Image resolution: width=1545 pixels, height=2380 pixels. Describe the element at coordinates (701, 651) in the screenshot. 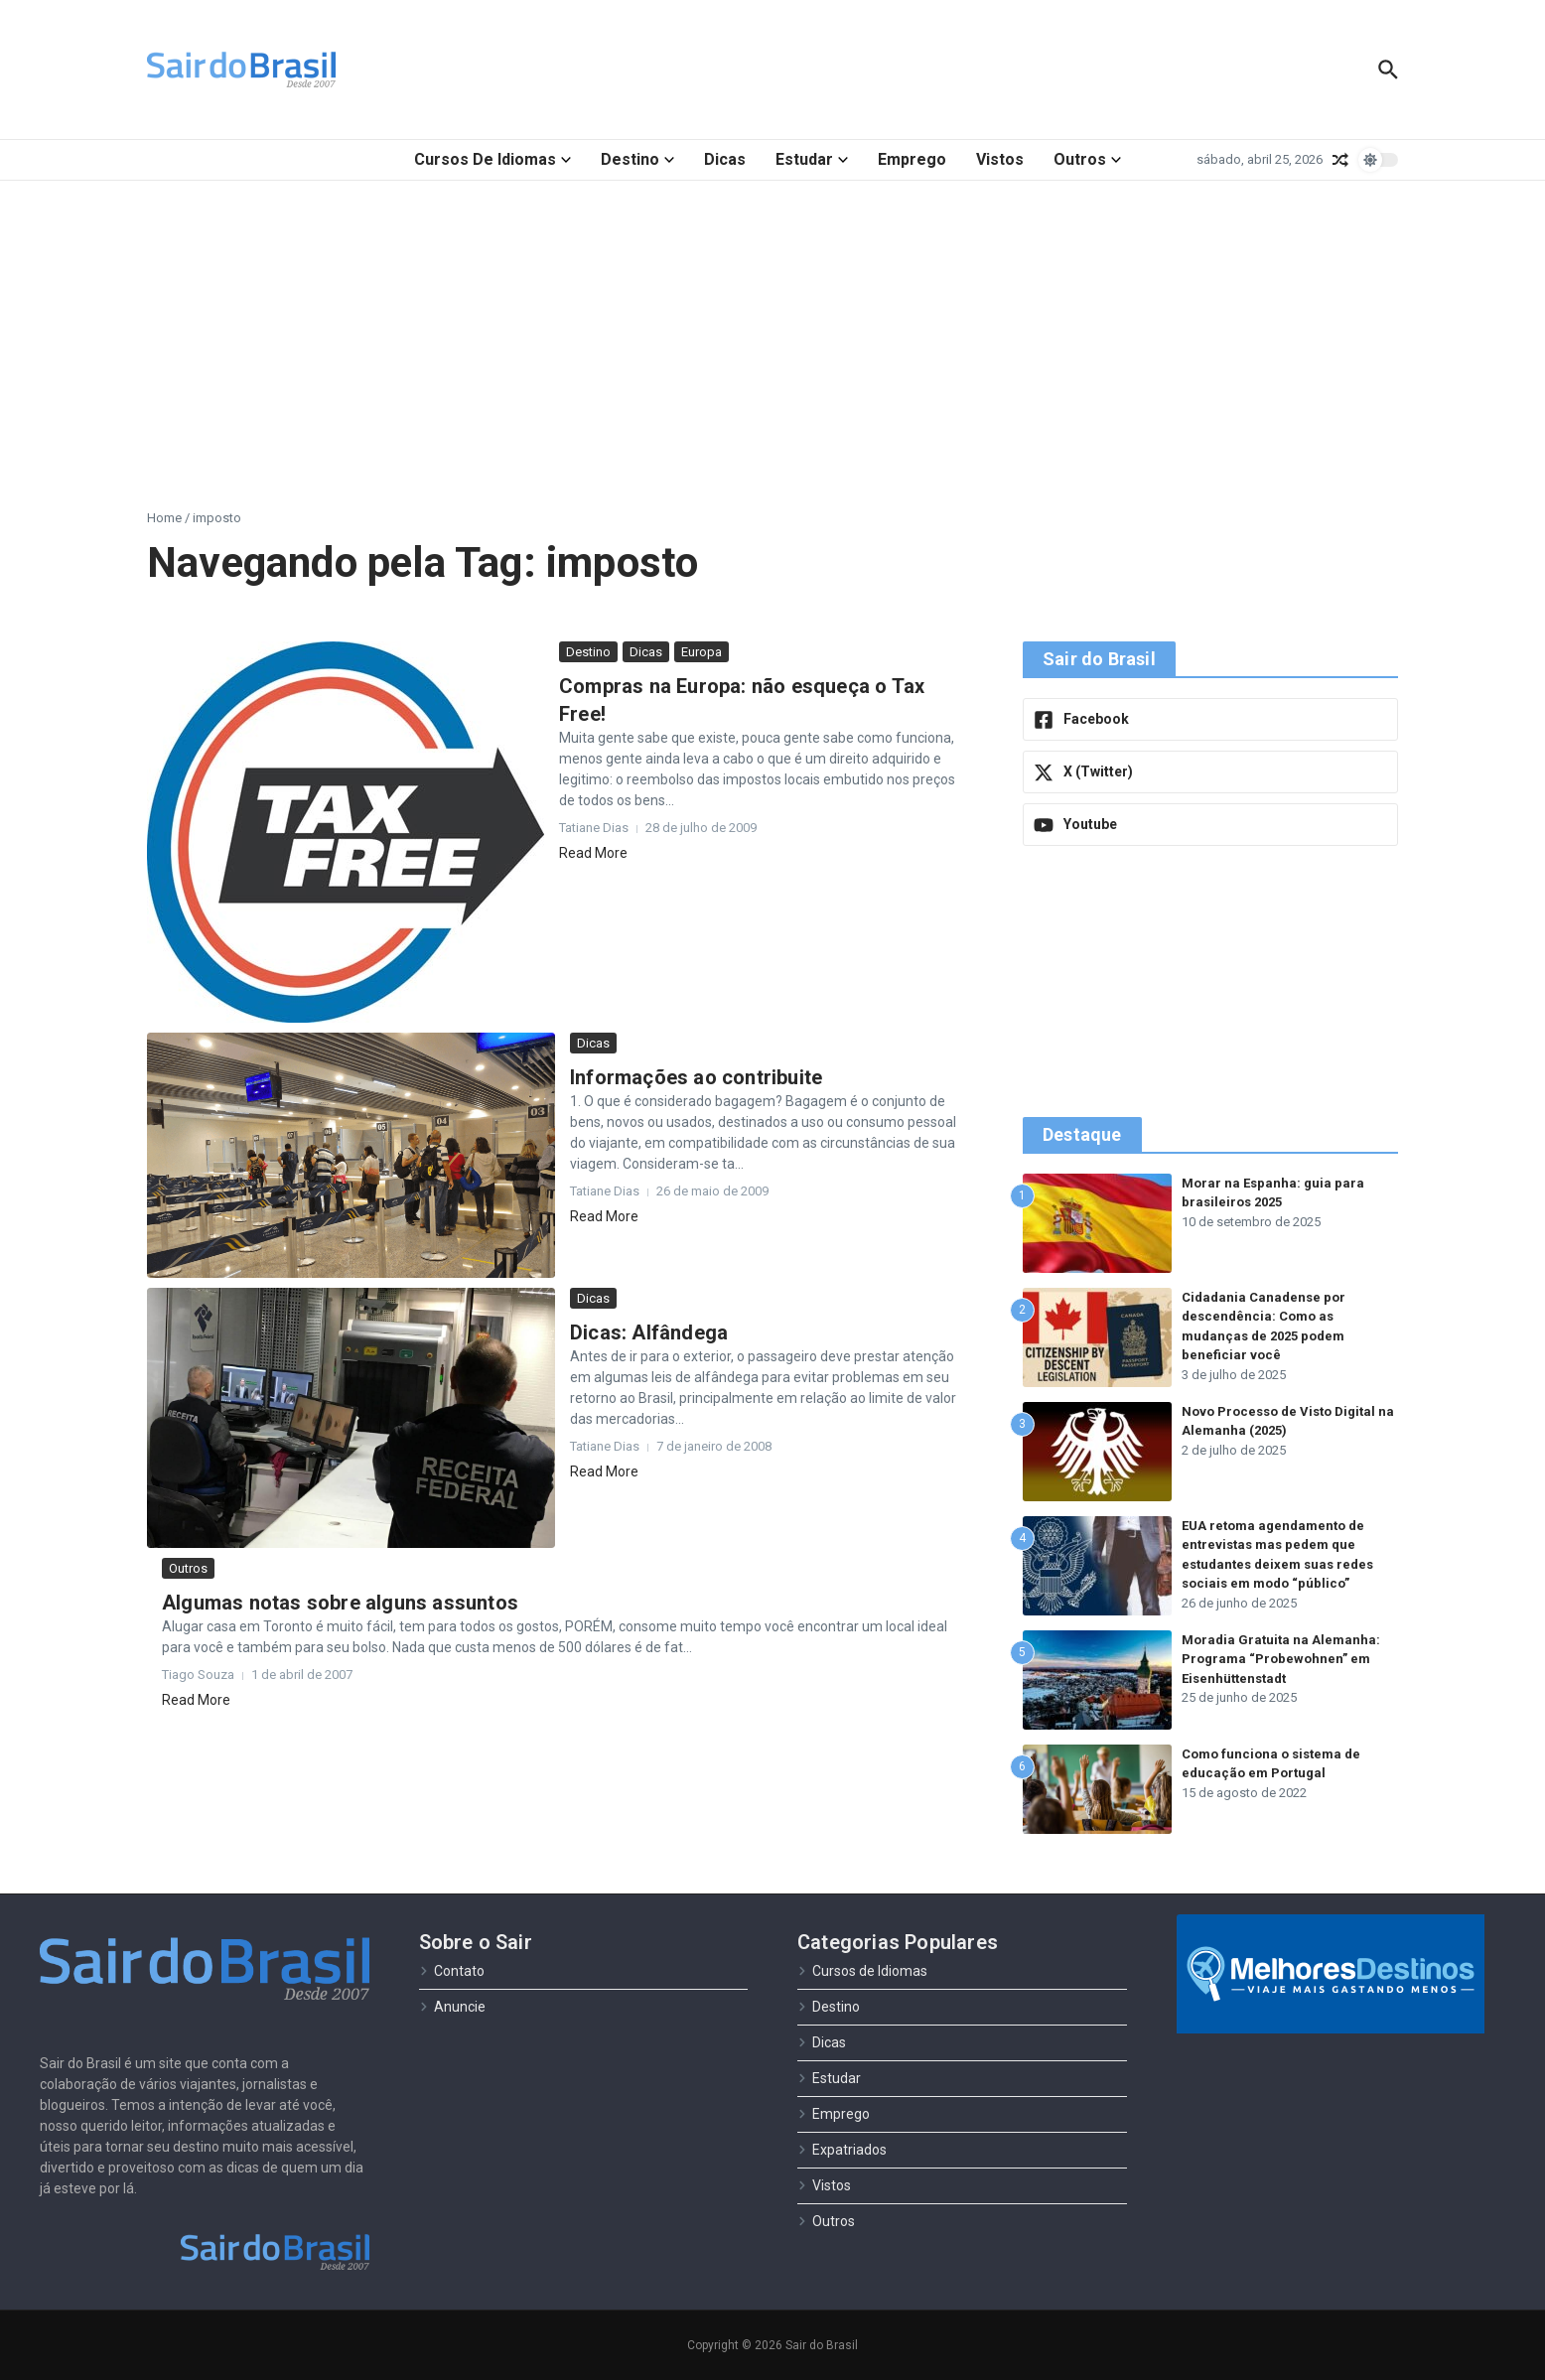

I see `Europa` at that location.